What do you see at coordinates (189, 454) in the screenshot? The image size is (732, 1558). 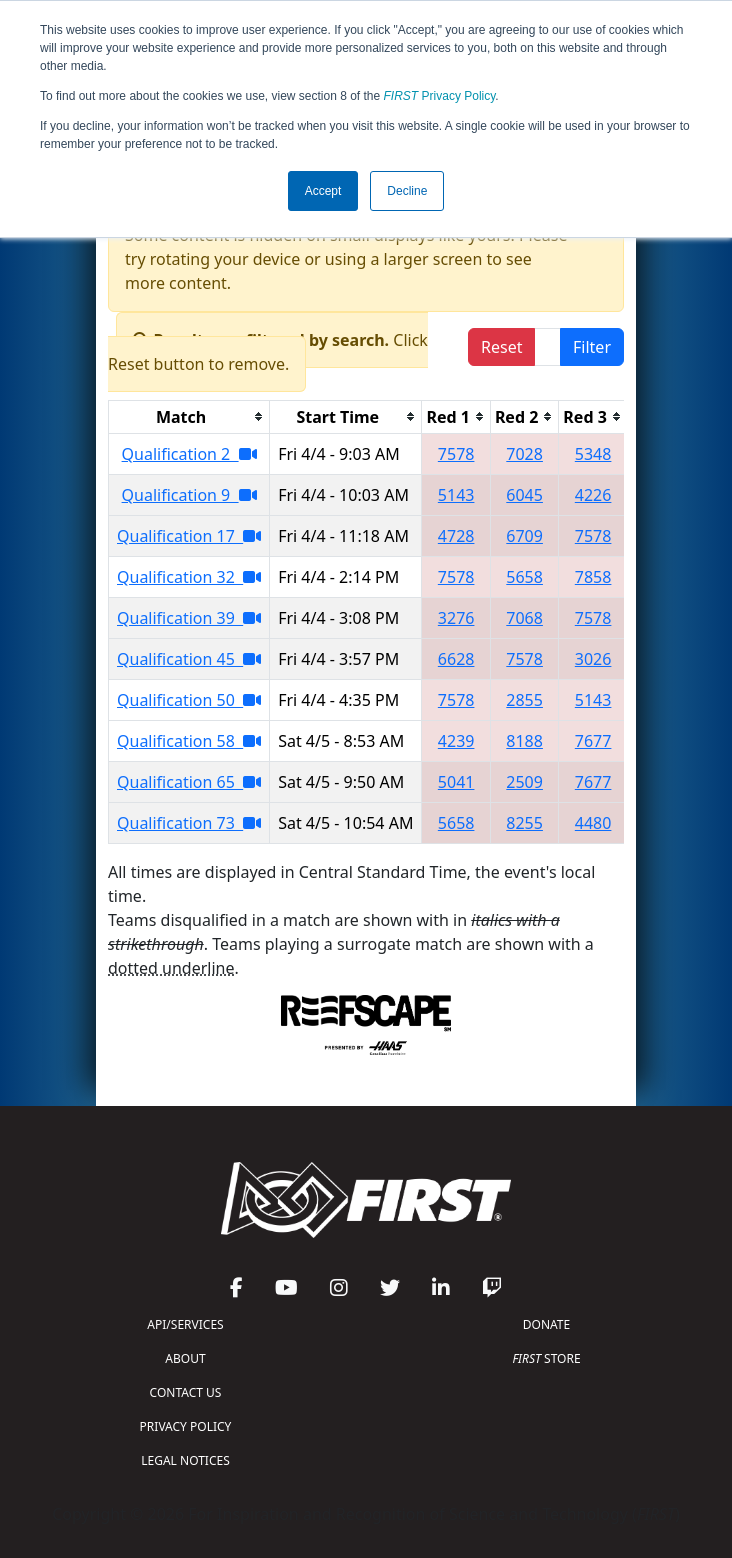 I see `Qualification 2` at bounding box center [189, 454].